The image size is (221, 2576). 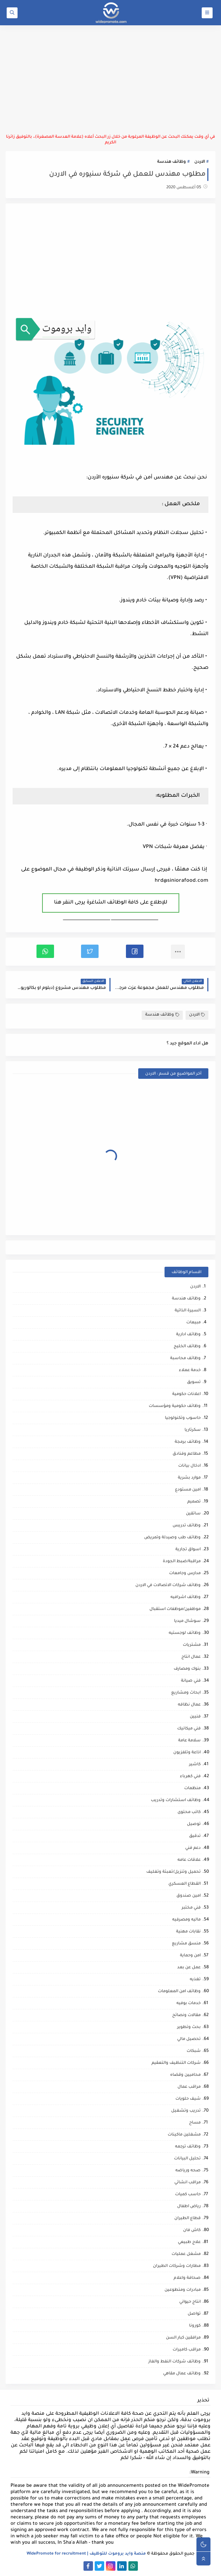 I want to click on وظائف لوجستيه, so click(x=185, y=1633).